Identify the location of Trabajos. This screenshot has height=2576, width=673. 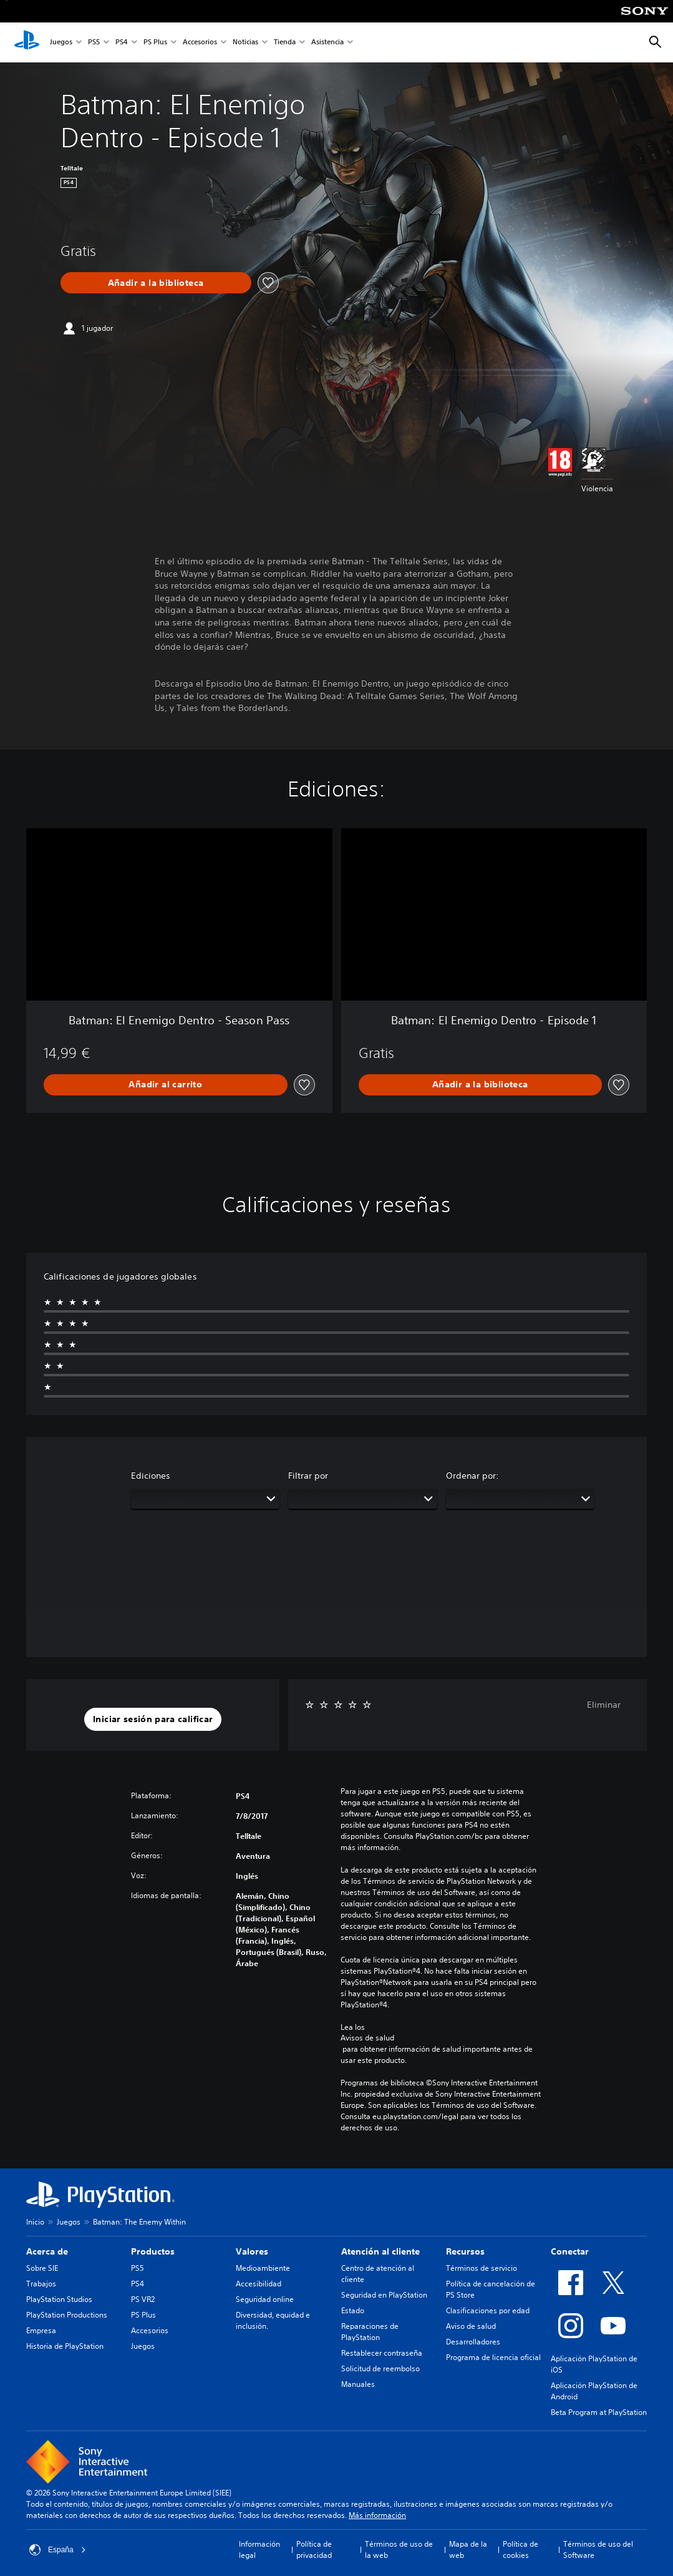
(41, 2283).